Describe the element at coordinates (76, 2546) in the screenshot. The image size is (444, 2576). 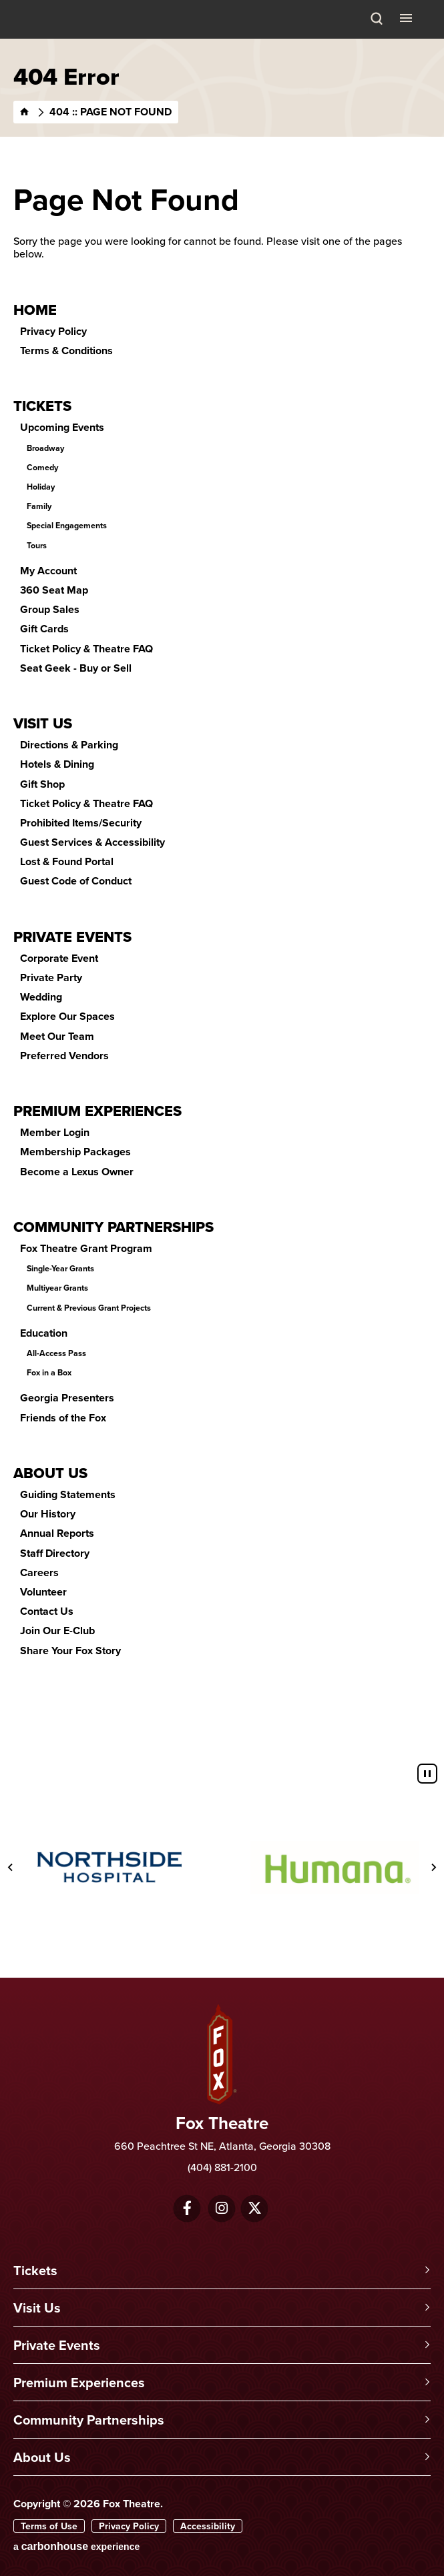
I see `a experience` at that location.